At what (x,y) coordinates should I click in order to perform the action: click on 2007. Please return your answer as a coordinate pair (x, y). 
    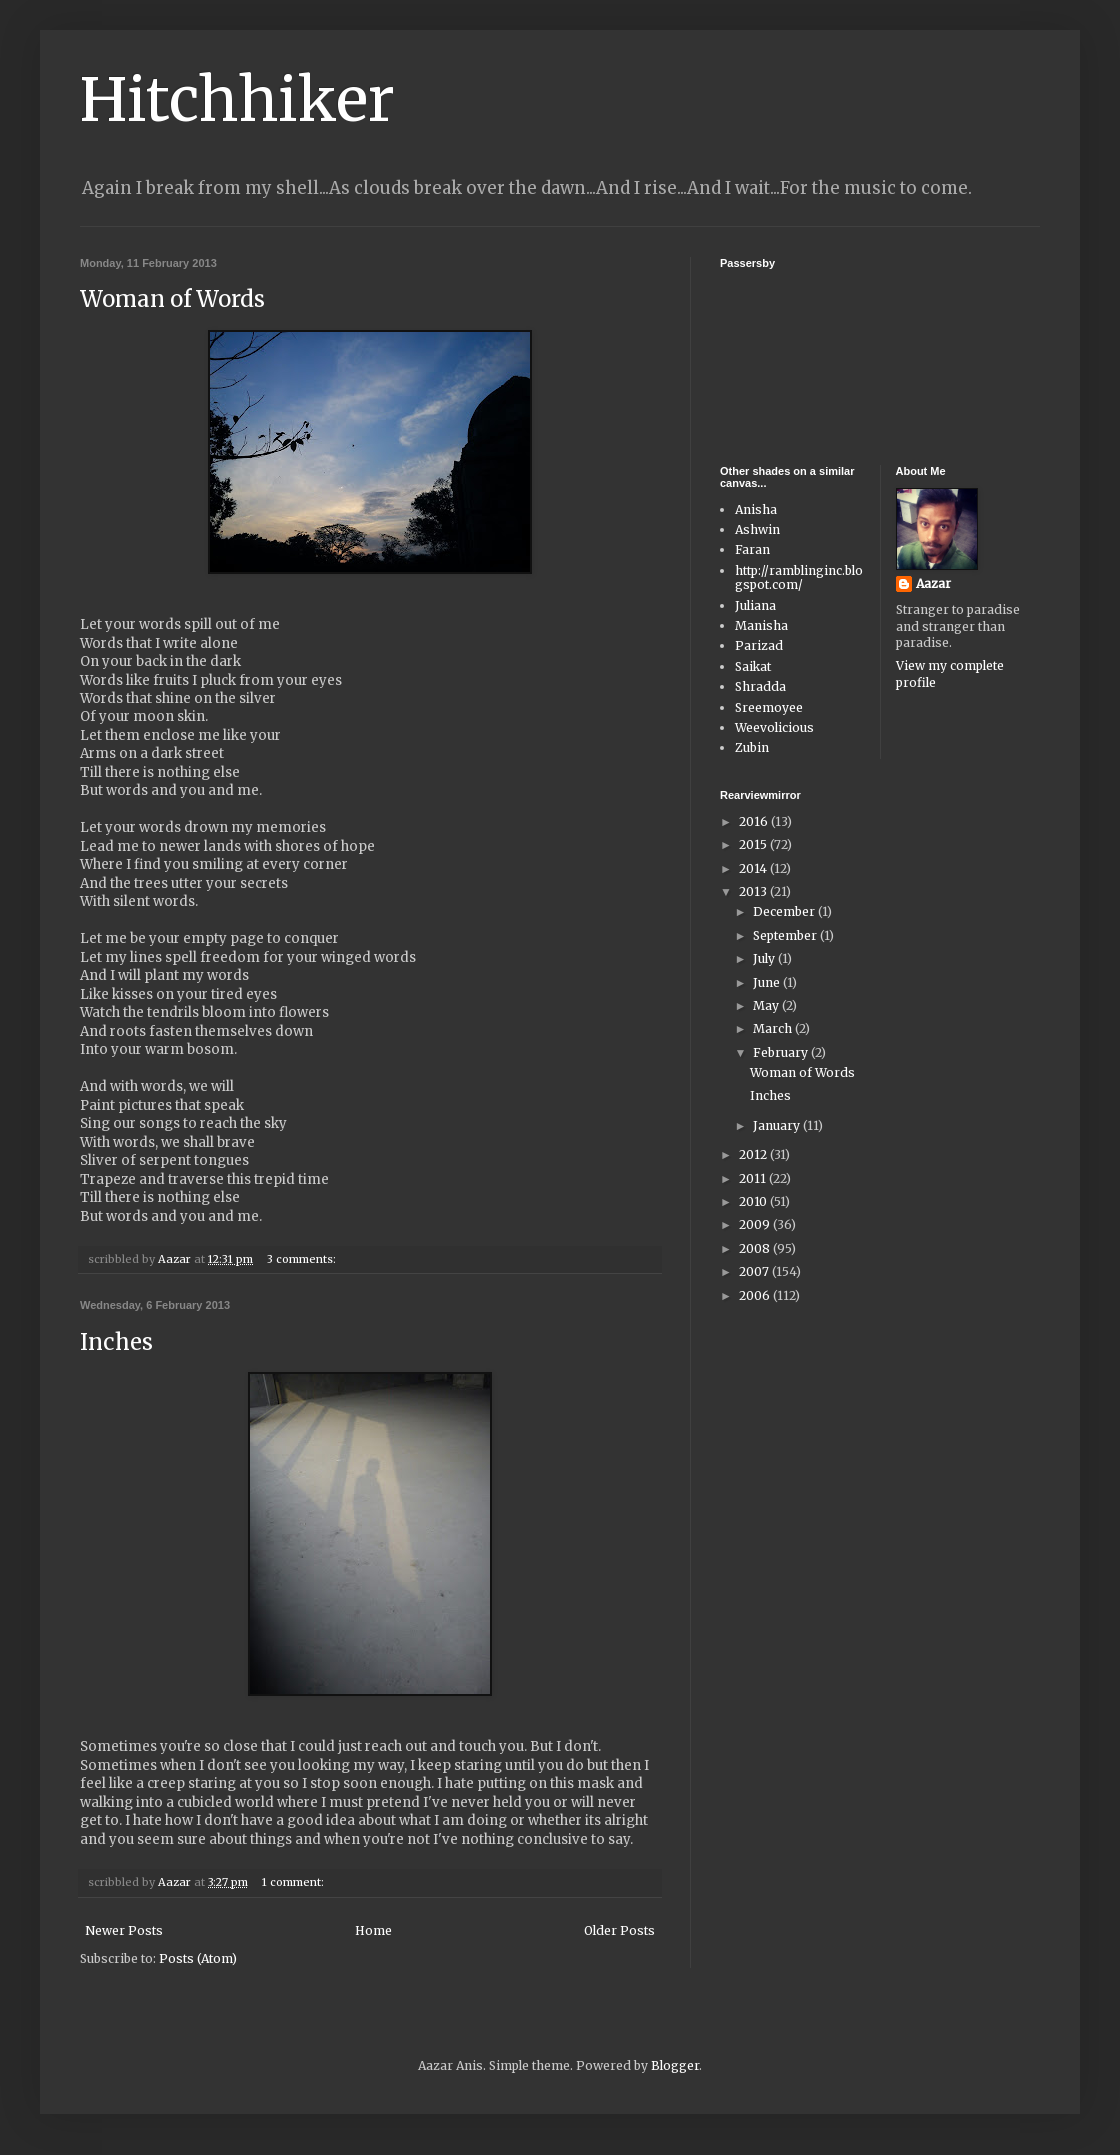
    Looking at the image, I should click on (755, 1271).